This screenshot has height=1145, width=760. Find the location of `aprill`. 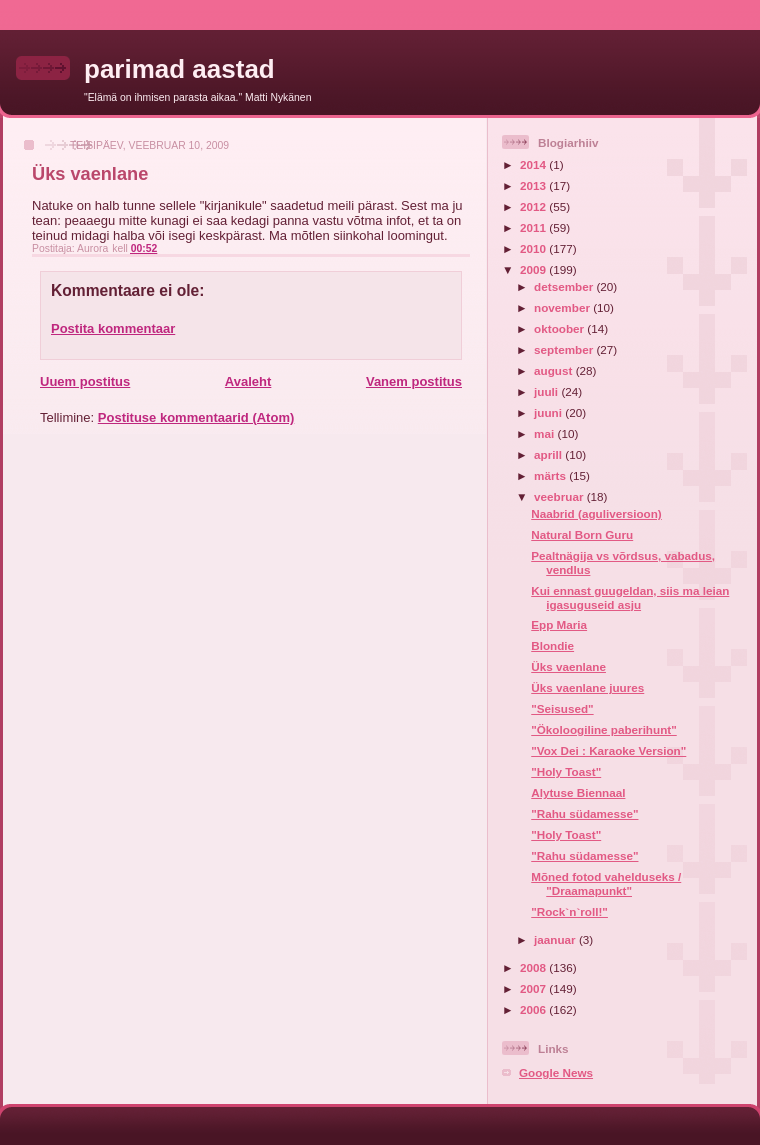

aprill is located at coordinates (549, 454).